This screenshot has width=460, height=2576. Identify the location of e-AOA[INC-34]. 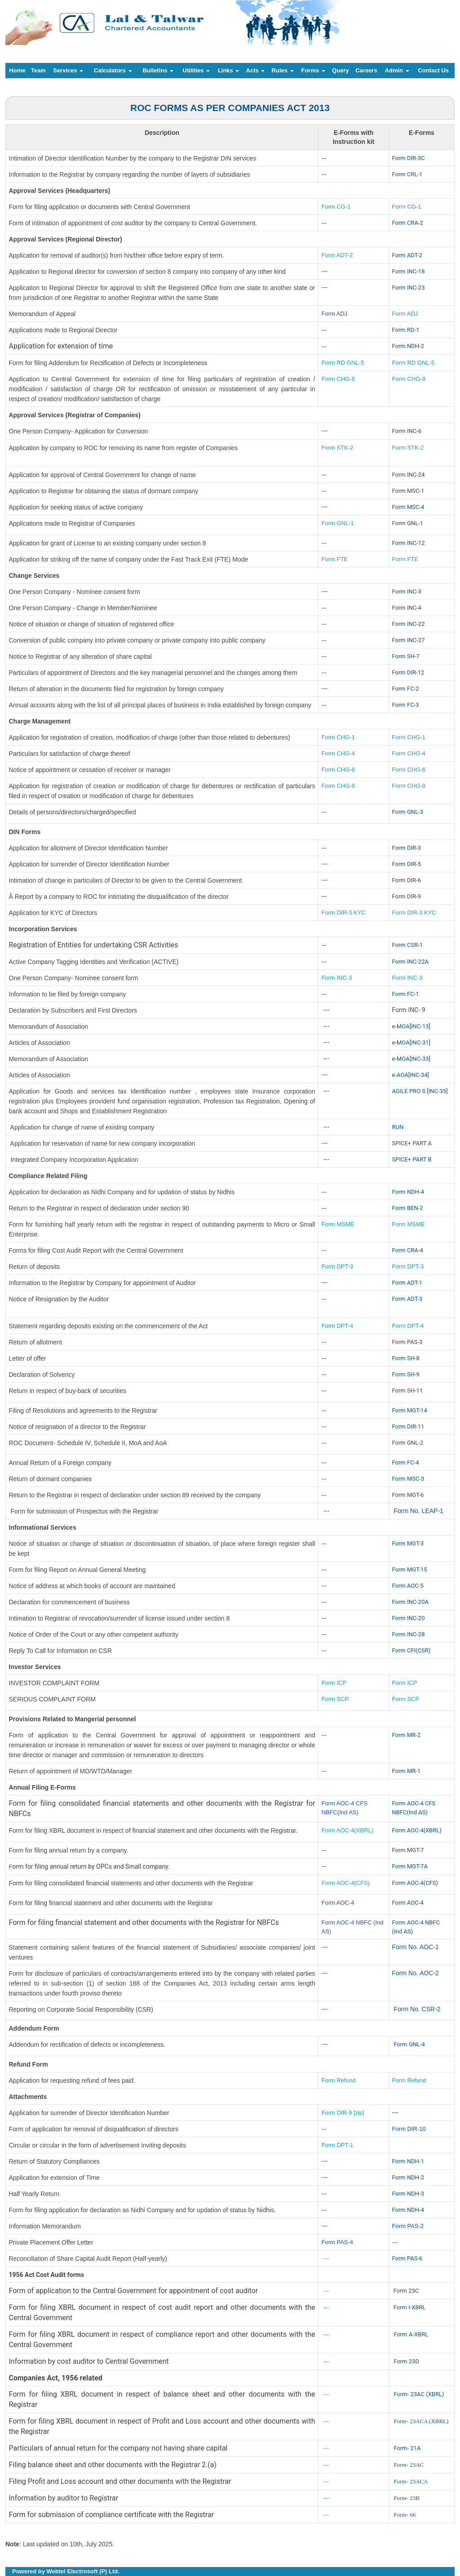
(410, 1074).